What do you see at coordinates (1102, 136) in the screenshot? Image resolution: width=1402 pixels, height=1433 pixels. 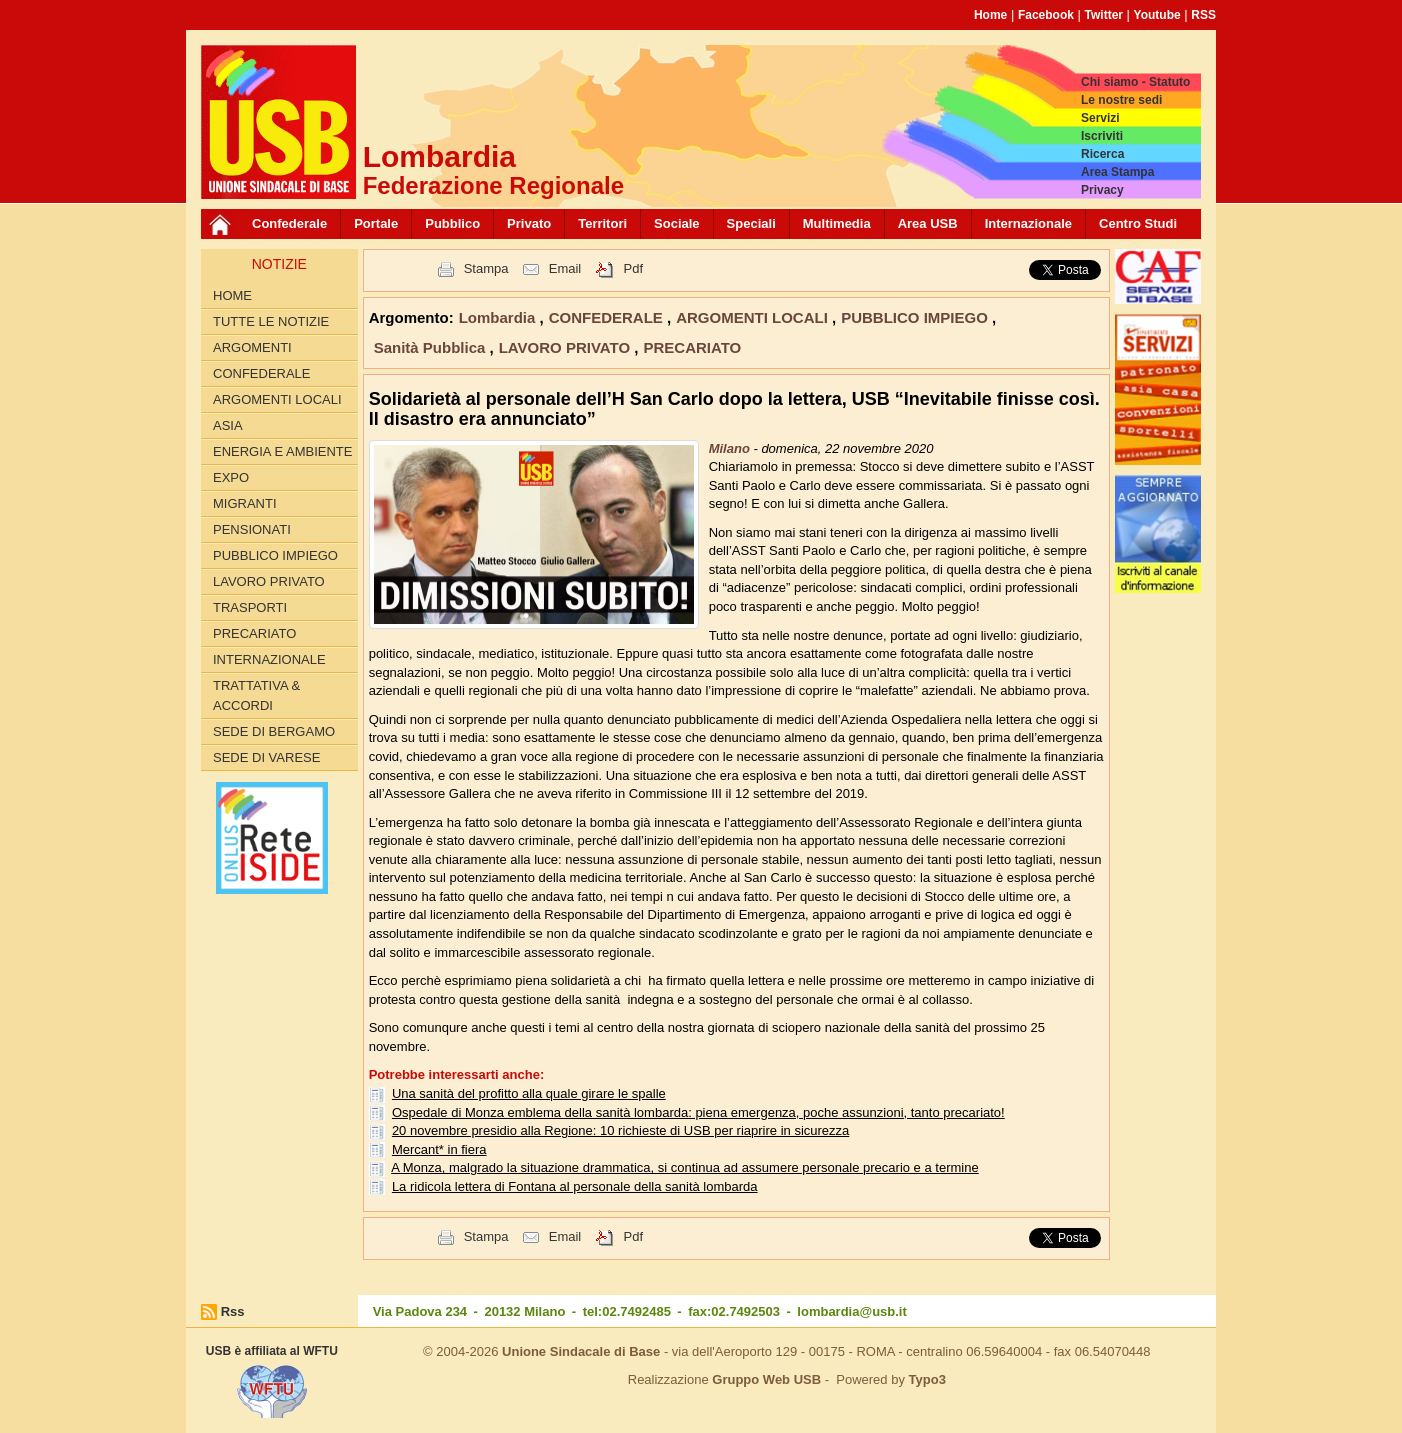 I see `Iscriviti` at bounding box center [1102, 136].